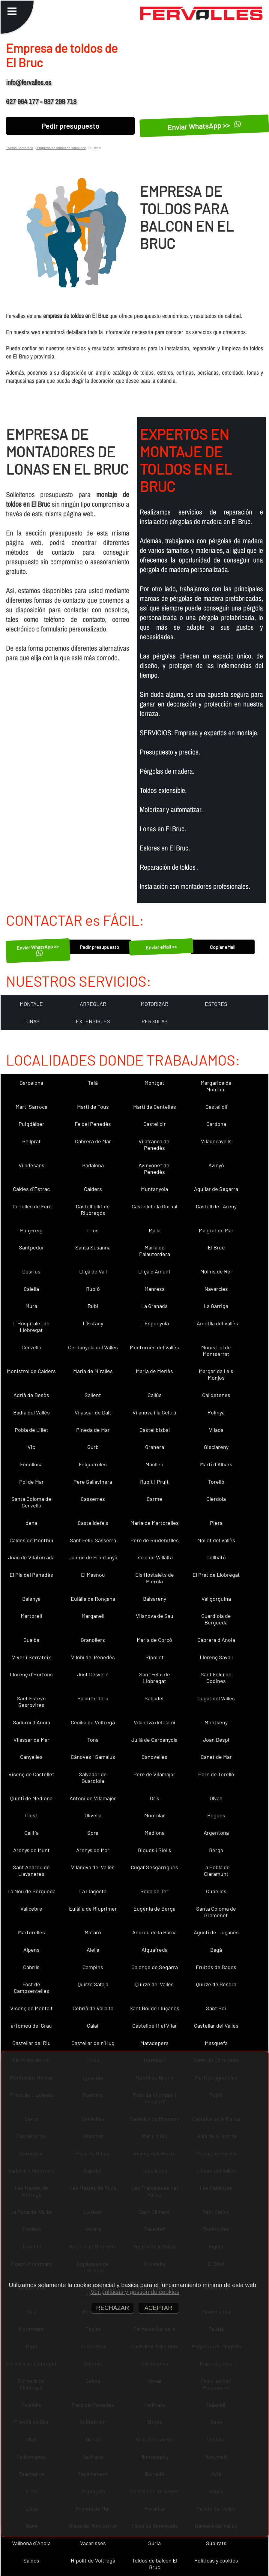  Describe the element at coordinates (216, 1540) in the screenshot. I see `Mollet del Vallès` at that location.